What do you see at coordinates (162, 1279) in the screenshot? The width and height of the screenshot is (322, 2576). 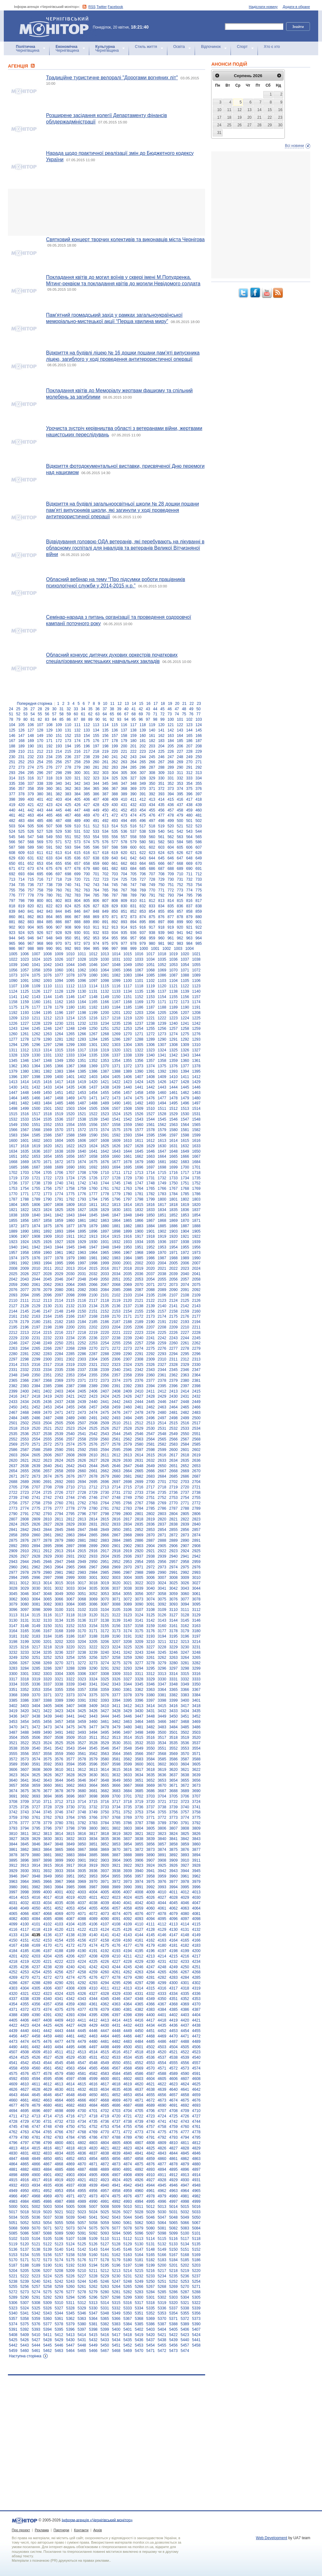 I see `2055` at bounding box center [162, 1279].